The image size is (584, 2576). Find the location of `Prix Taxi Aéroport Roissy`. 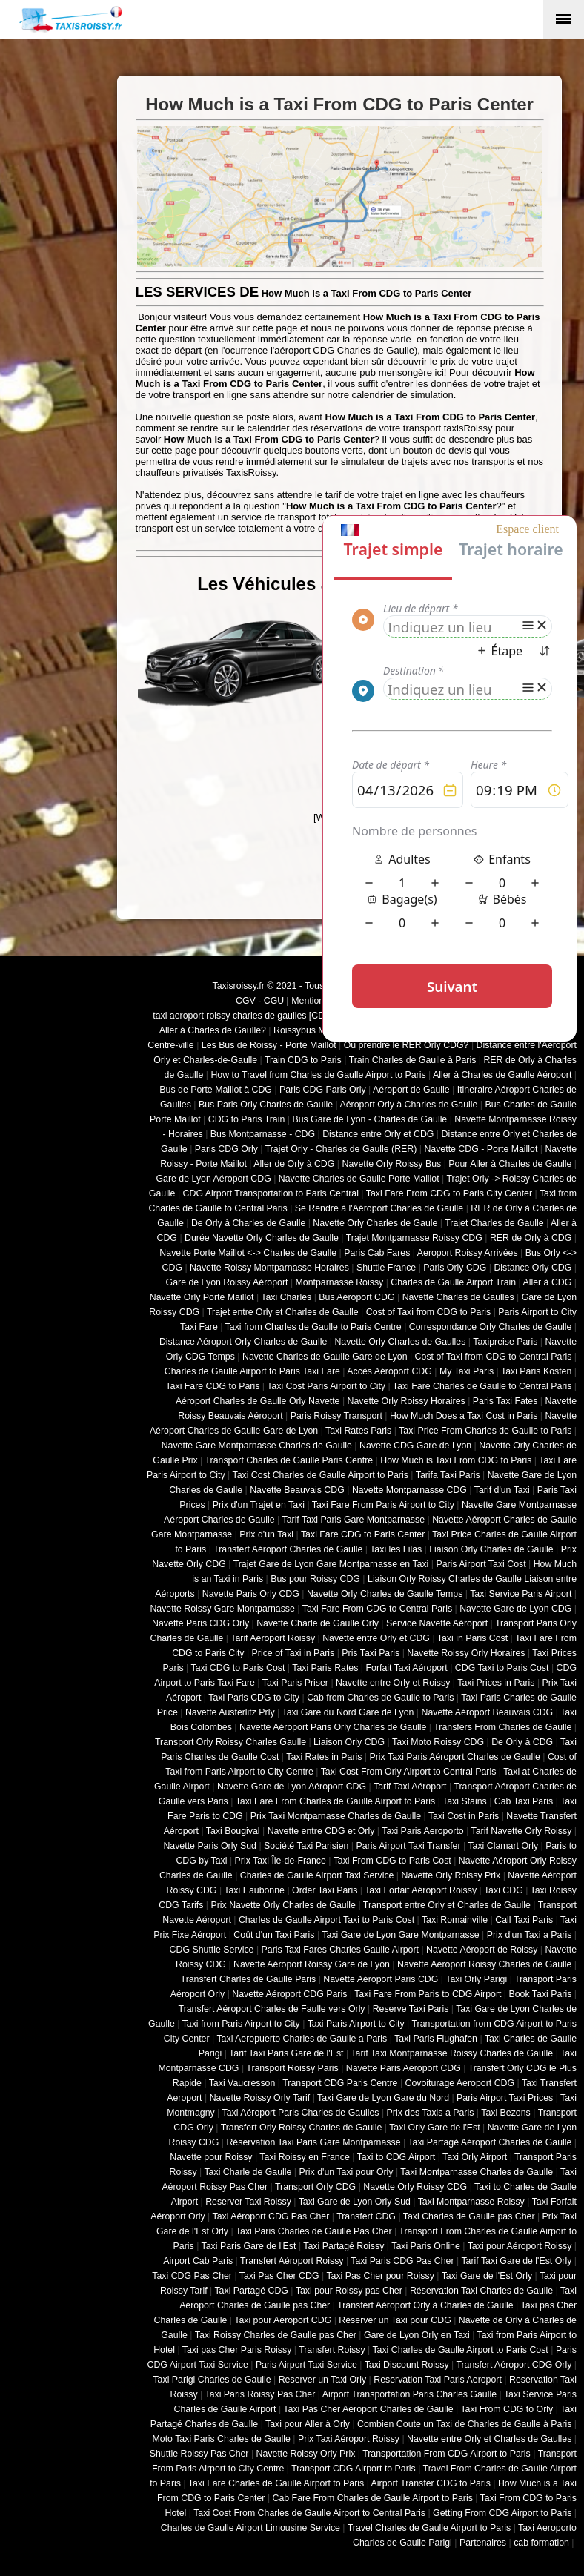

Prix Taxi Aéroport Roissy is located at coordinates (348, 2439).